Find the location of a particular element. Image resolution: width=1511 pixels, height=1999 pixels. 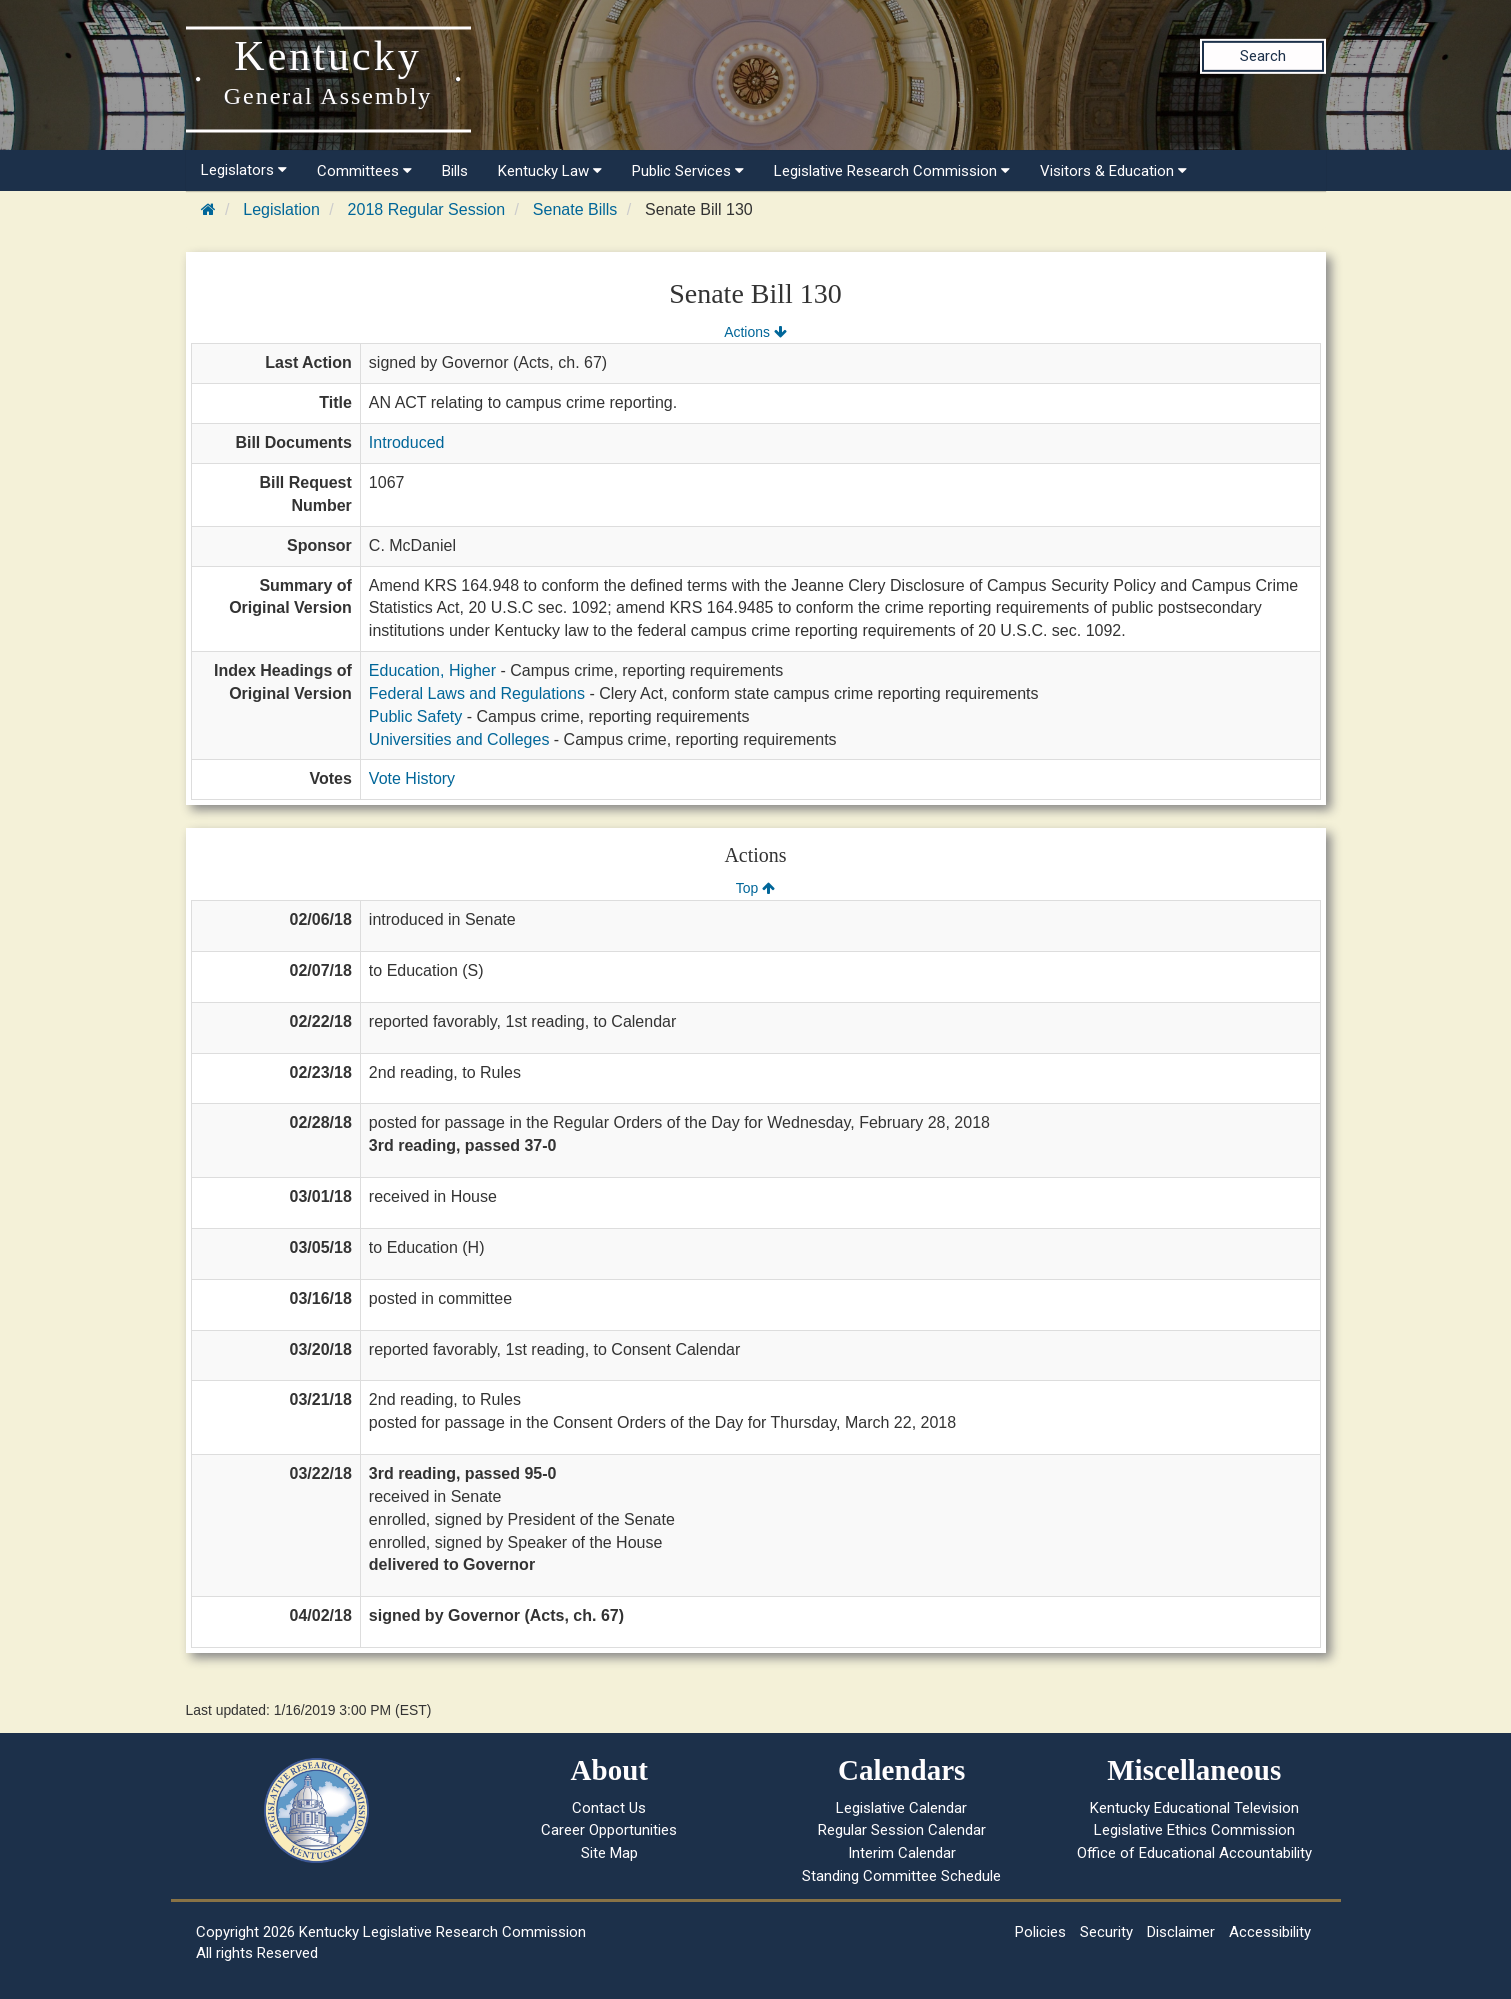

Accessibility is located at coordinates (1270, 1932).